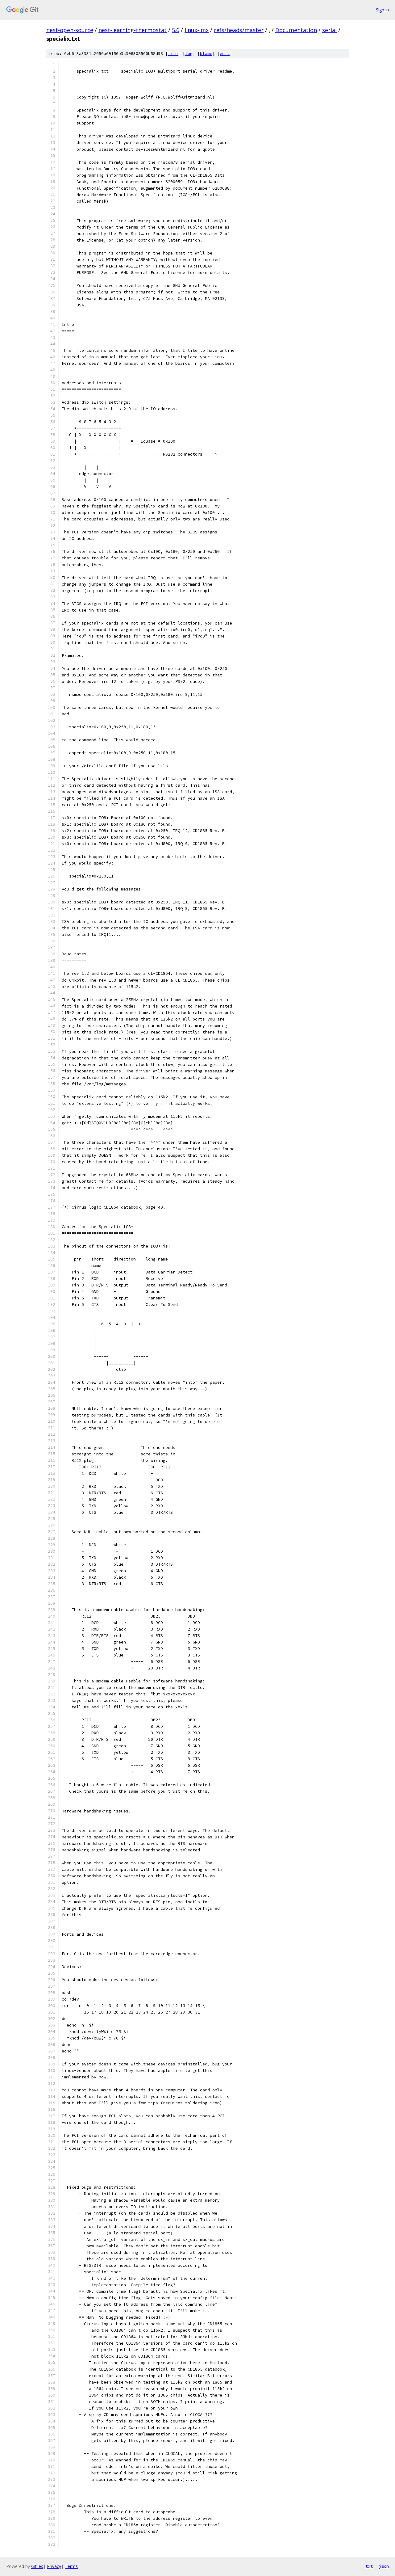 Image resolution: width=395 pixels, height=2576 pixels. Describe the element at coordinates (71, 2566) in the screenshot. I see `Terms` at that location.